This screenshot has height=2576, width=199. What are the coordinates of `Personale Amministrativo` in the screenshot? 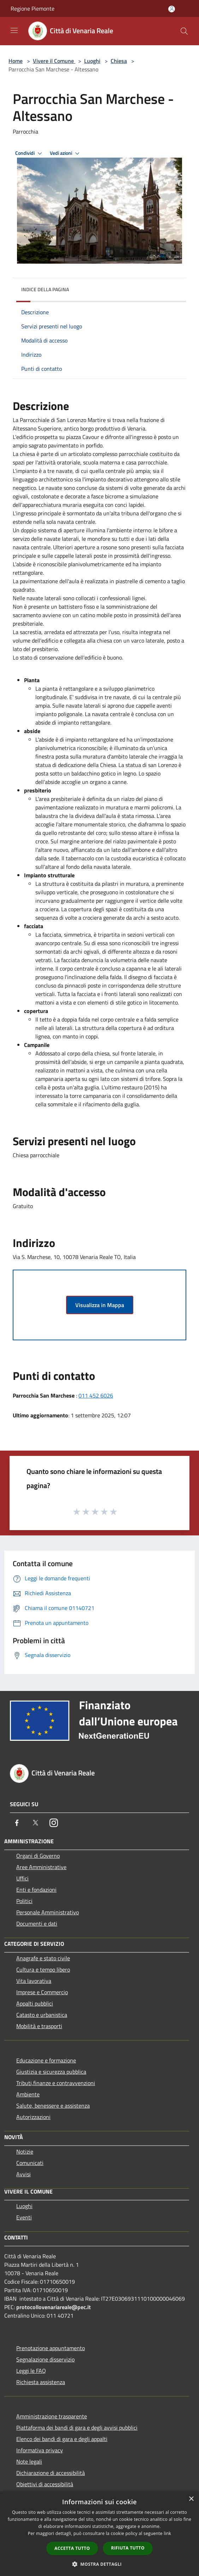 It's located at (47, 1912).